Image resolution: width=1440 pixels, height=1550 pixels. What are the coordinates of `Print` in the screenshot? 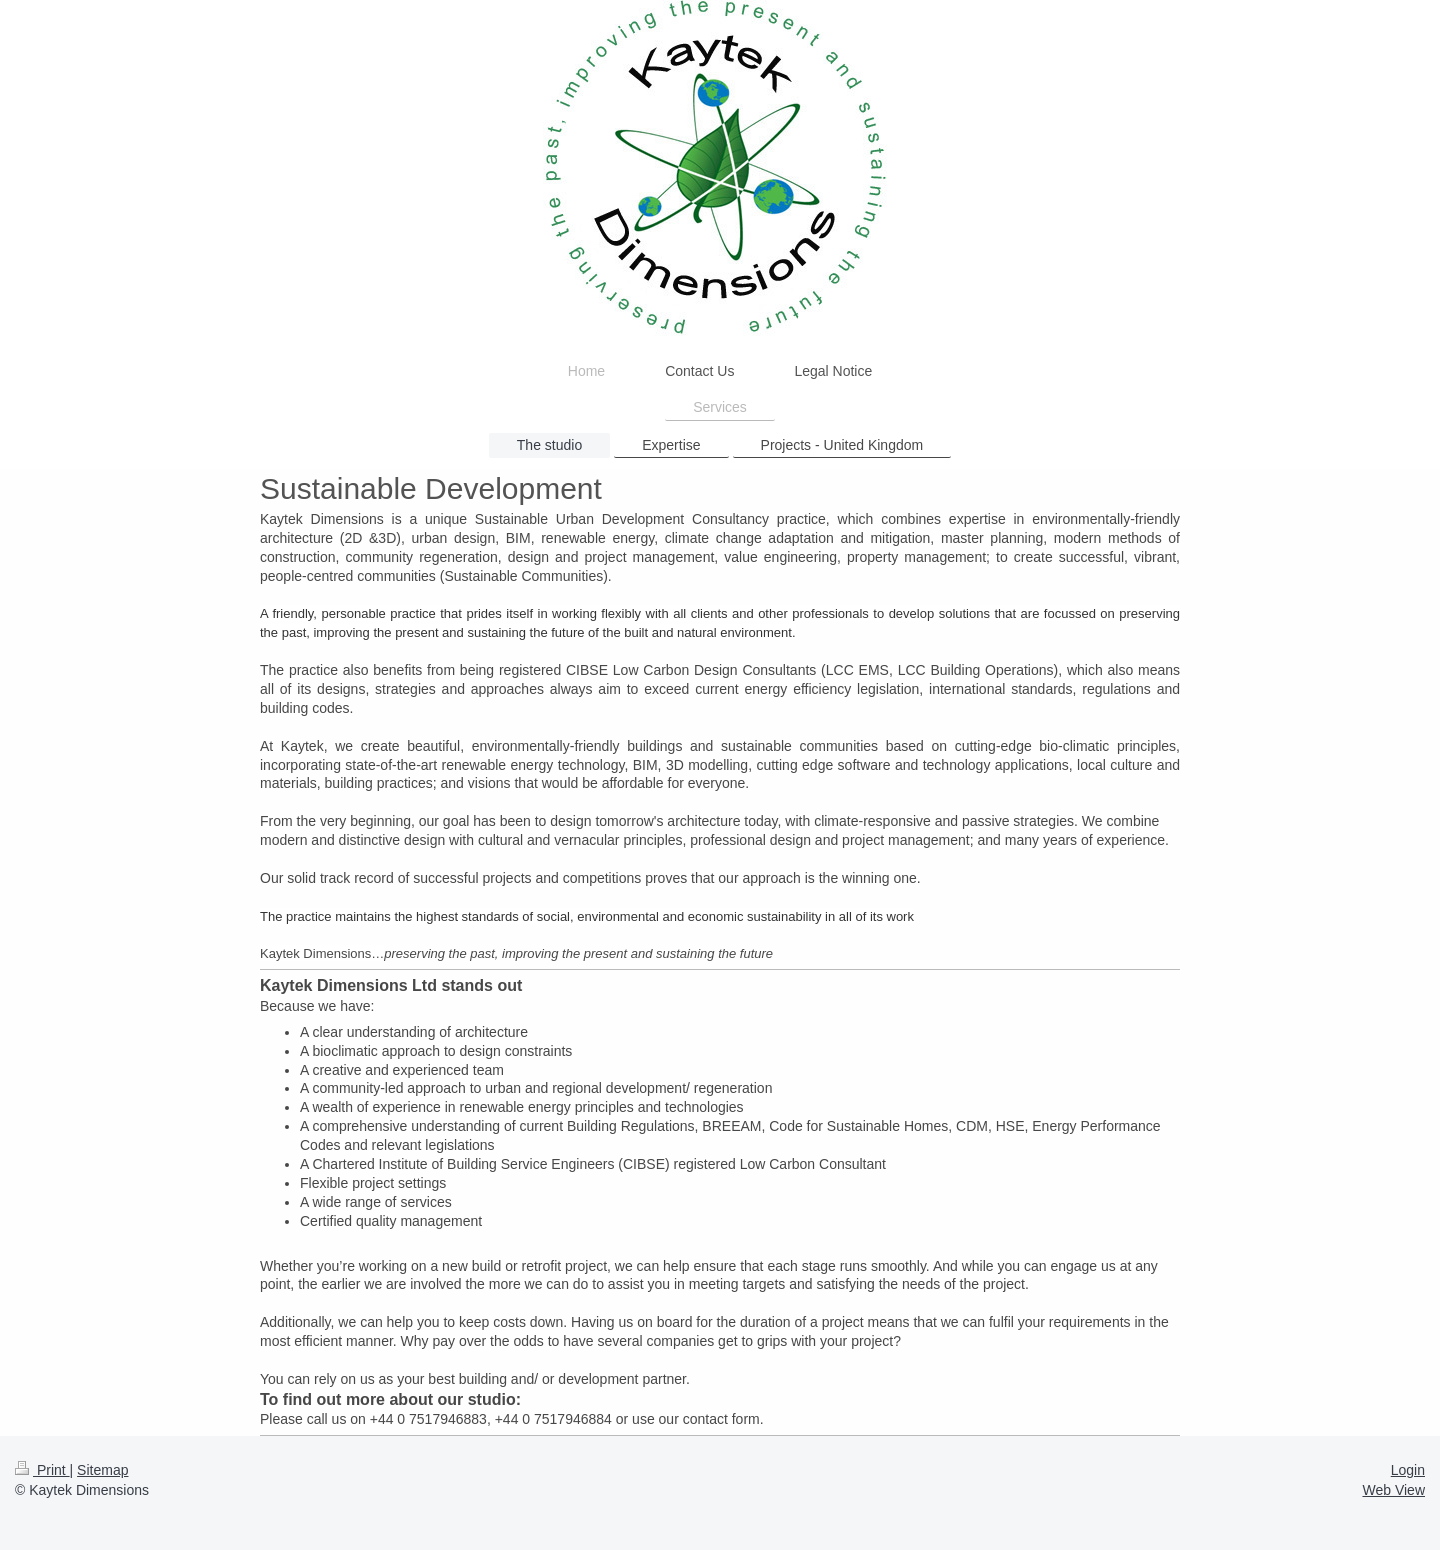 It's located at (42, 1470).